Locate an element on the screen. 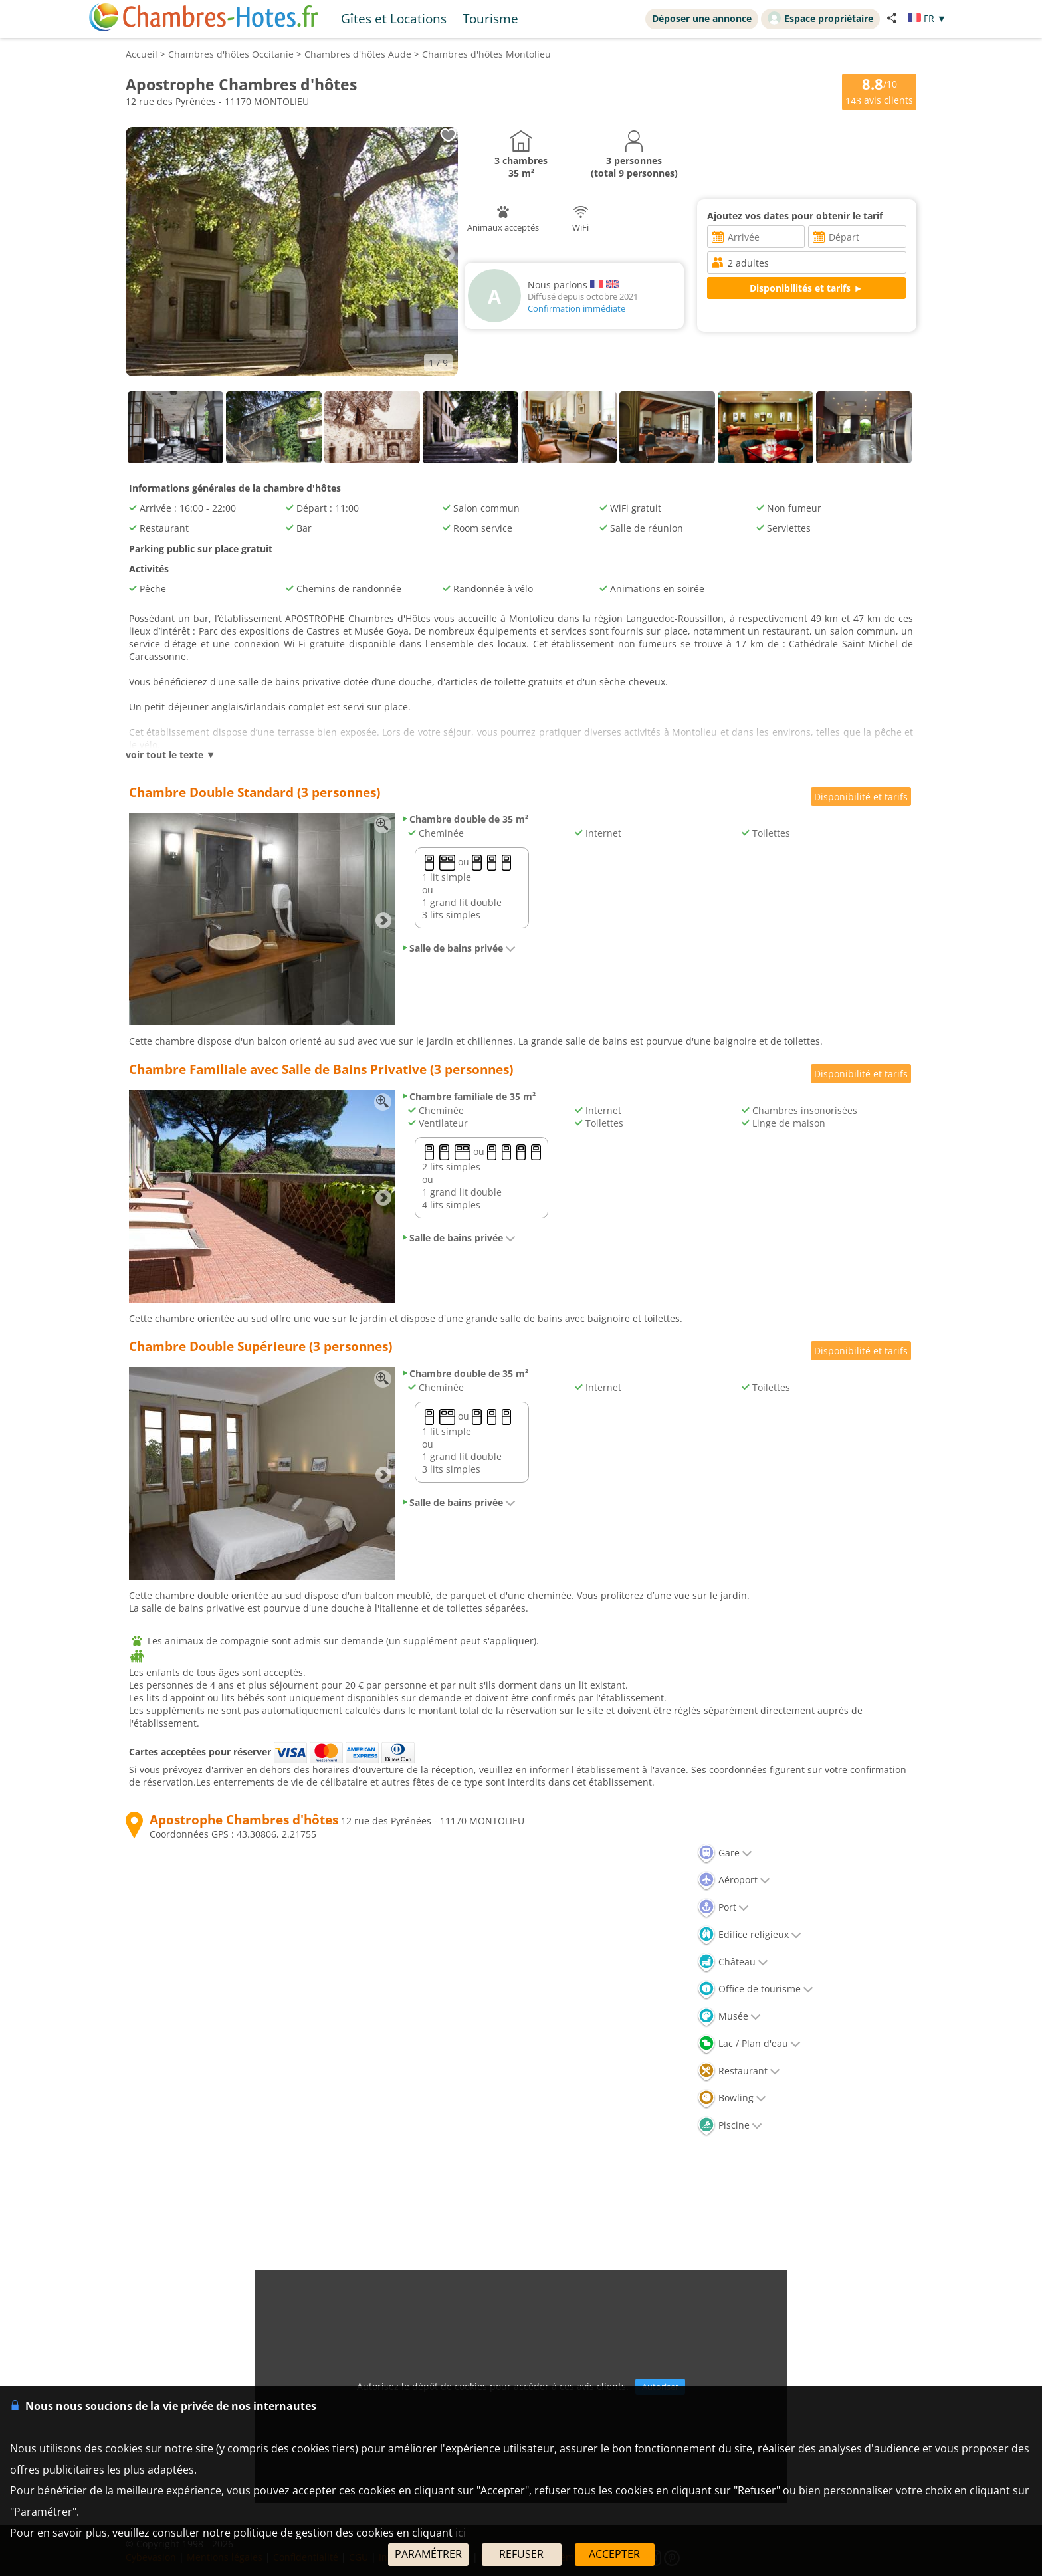  Restaurant is located at coordinates (738, 2070).